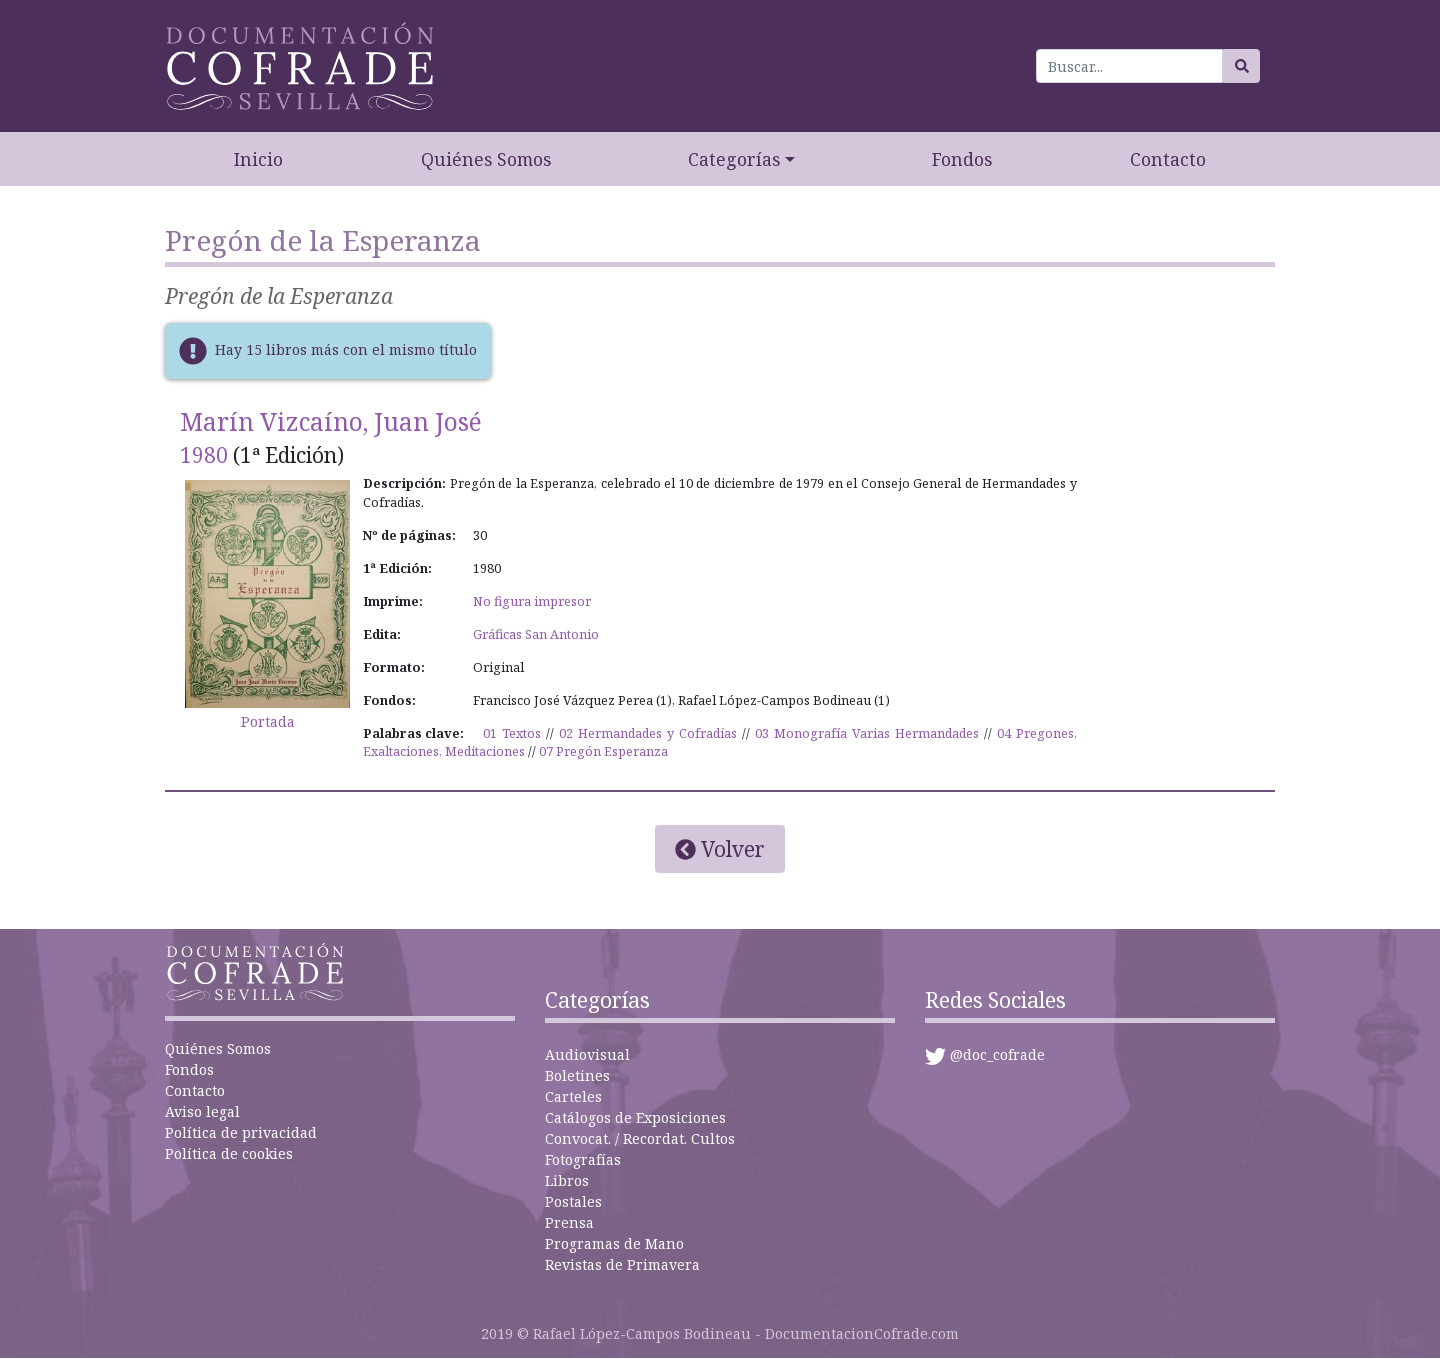 This screenshot has width=1440, height=1359. What do you see at coordinates (720, 849) in the screenshot?
I see `Volver` at bounding box center [720, 849].